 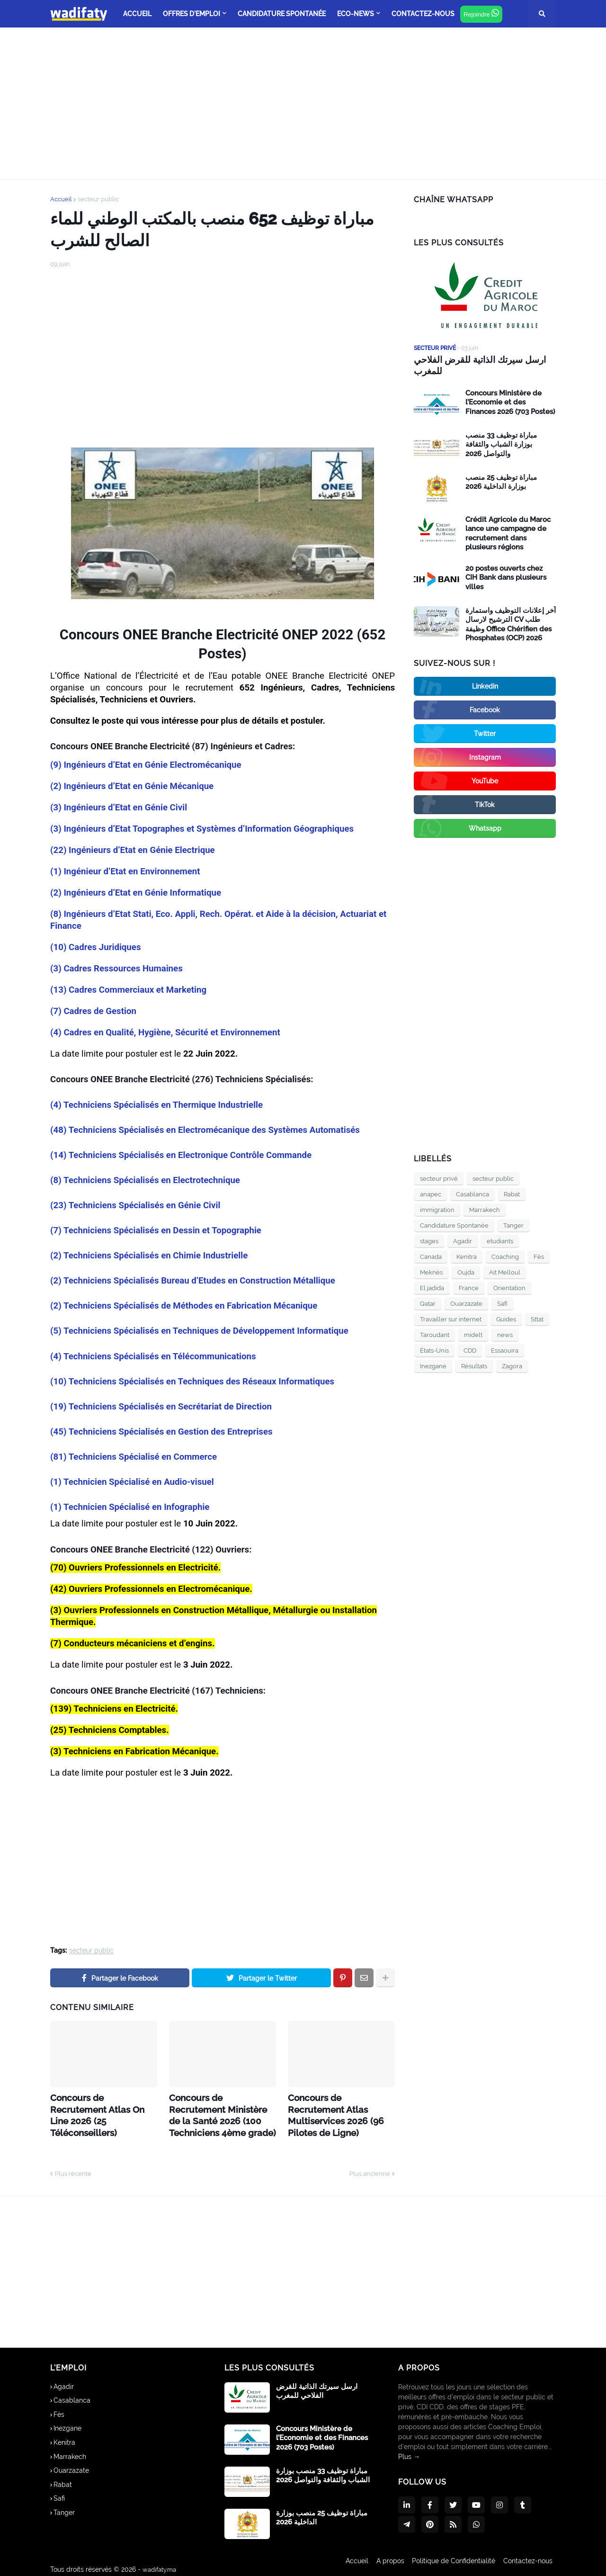 I want to click on (13) Cadres Commerciaux et Marketing, so click(x=128, y=990).